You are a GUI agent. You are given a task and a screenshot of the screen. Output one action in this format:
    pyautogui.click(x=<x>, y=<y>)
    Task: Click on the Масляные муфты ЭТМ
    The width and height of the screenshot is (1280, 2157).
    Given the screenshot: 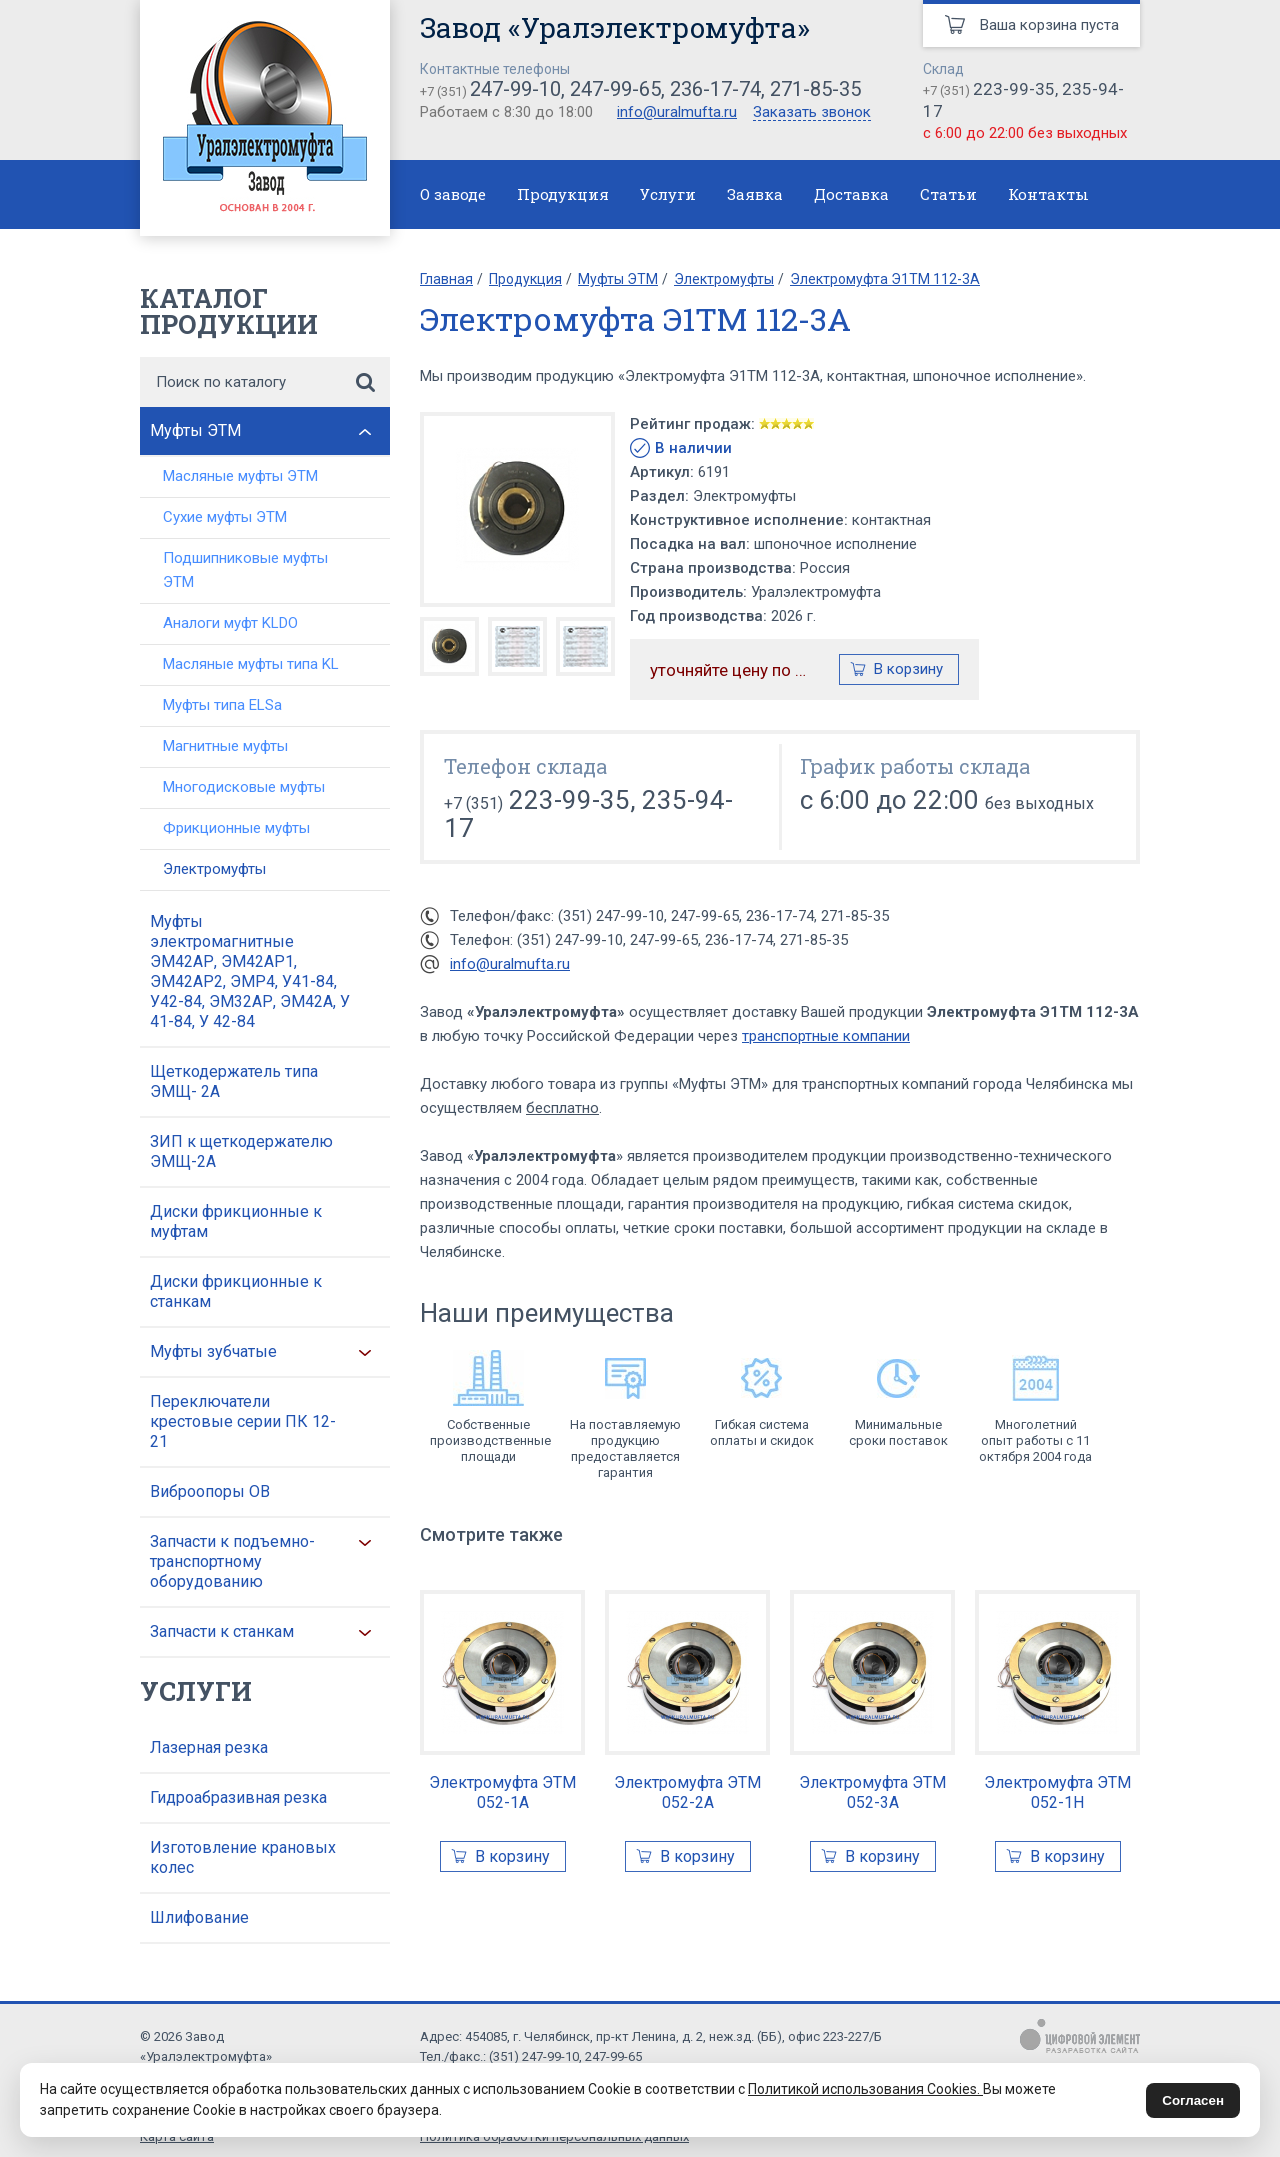 What is the action you would take?
    pyautogui.click(x=240, y=476)
    